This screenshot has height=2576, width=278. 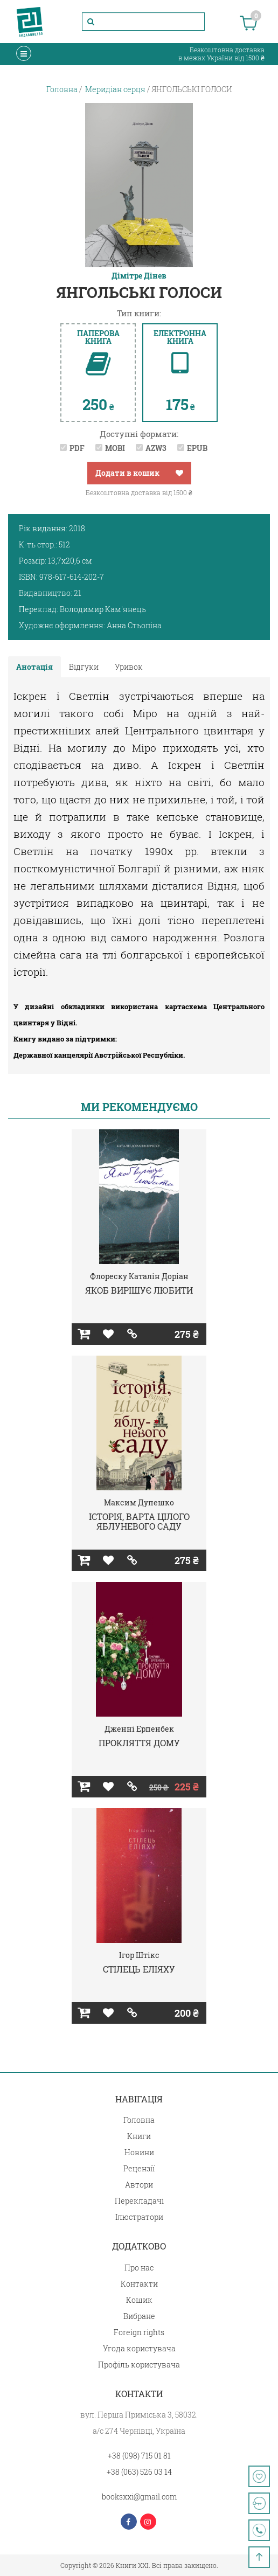 I want to click on Рецензії, so click(x=139, y=2168).